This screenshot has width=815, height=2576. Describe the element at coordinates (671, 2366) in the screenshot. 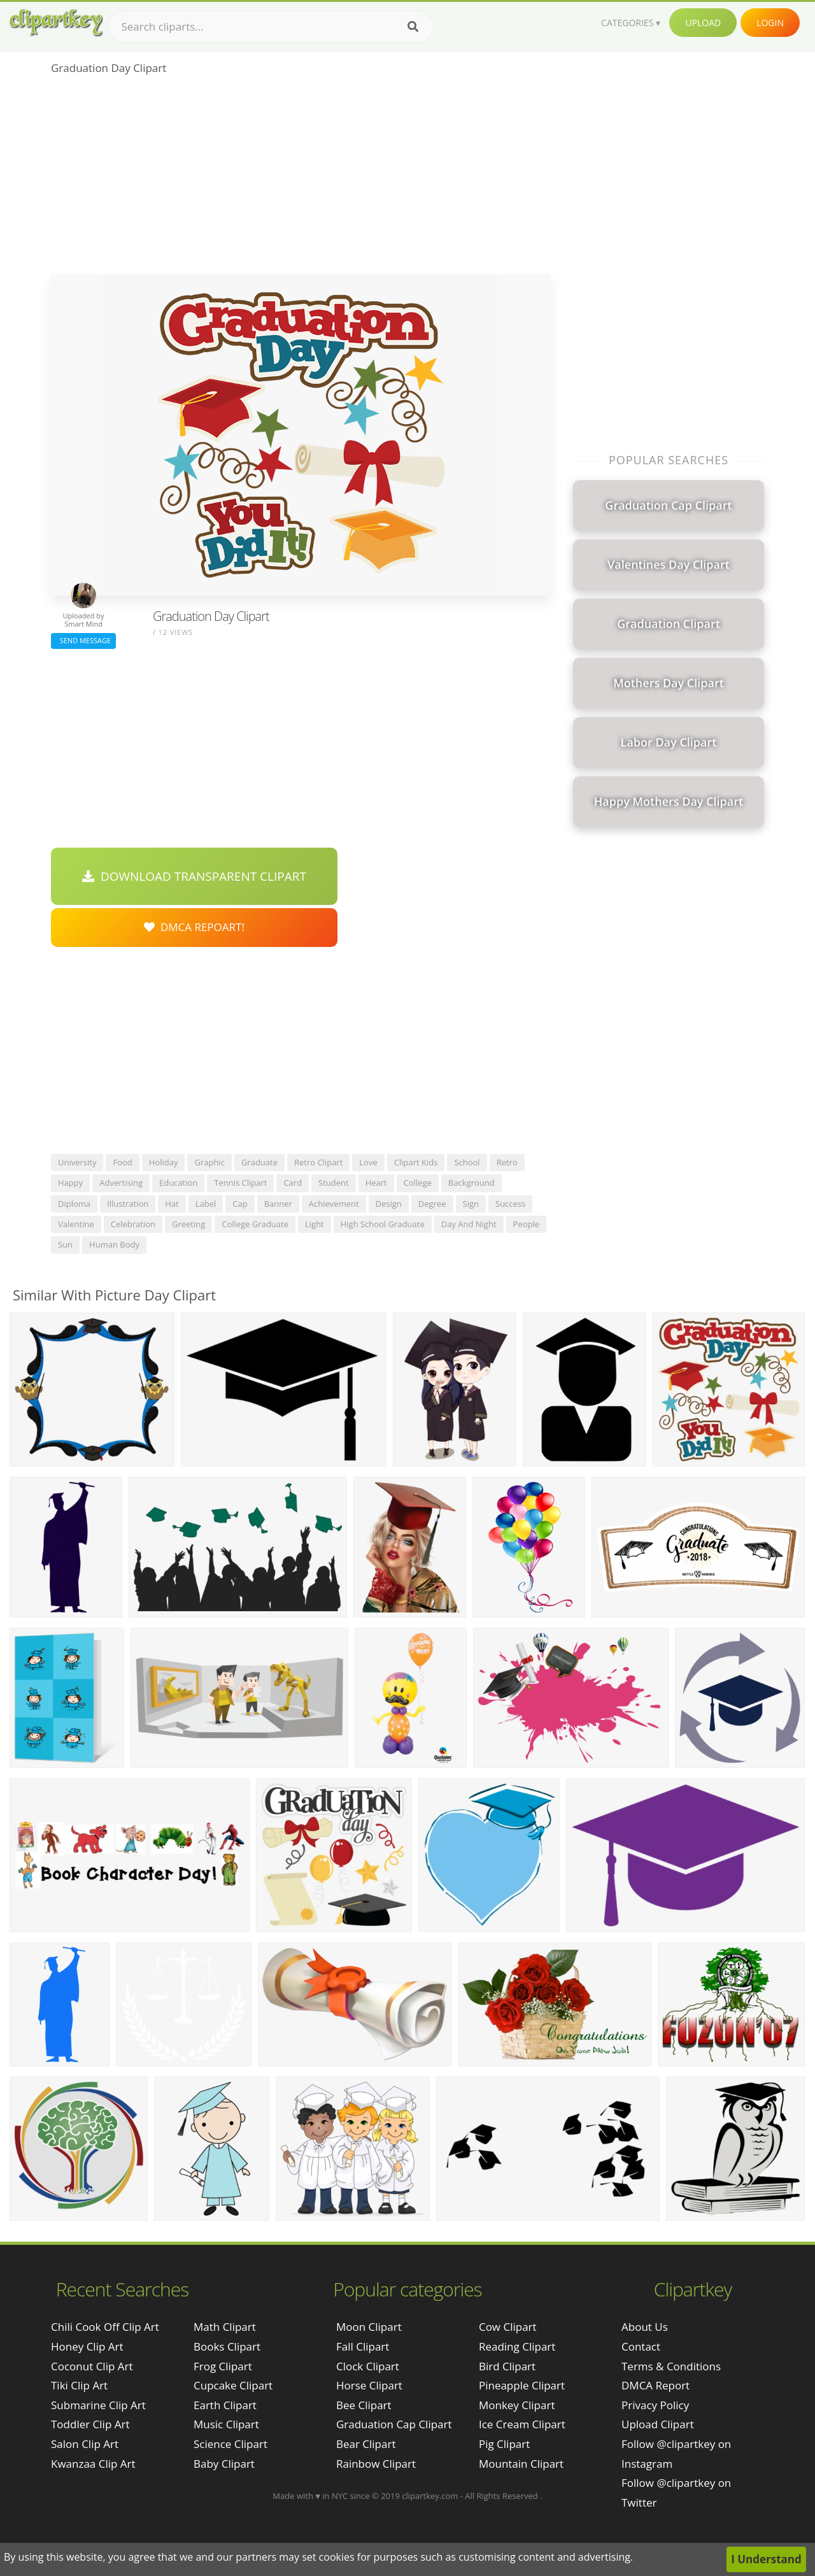

I see `Terms & Conditions` at that location.